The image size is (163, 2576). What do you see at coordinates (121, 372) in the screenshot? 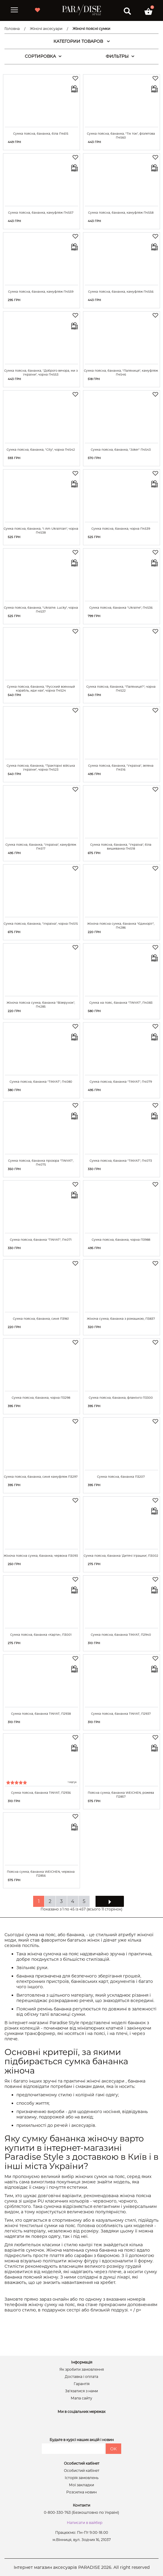
I see `Сумка поясна, бананка, "Паляниця", камуфляж П4546` at bounding box center [121, 372].